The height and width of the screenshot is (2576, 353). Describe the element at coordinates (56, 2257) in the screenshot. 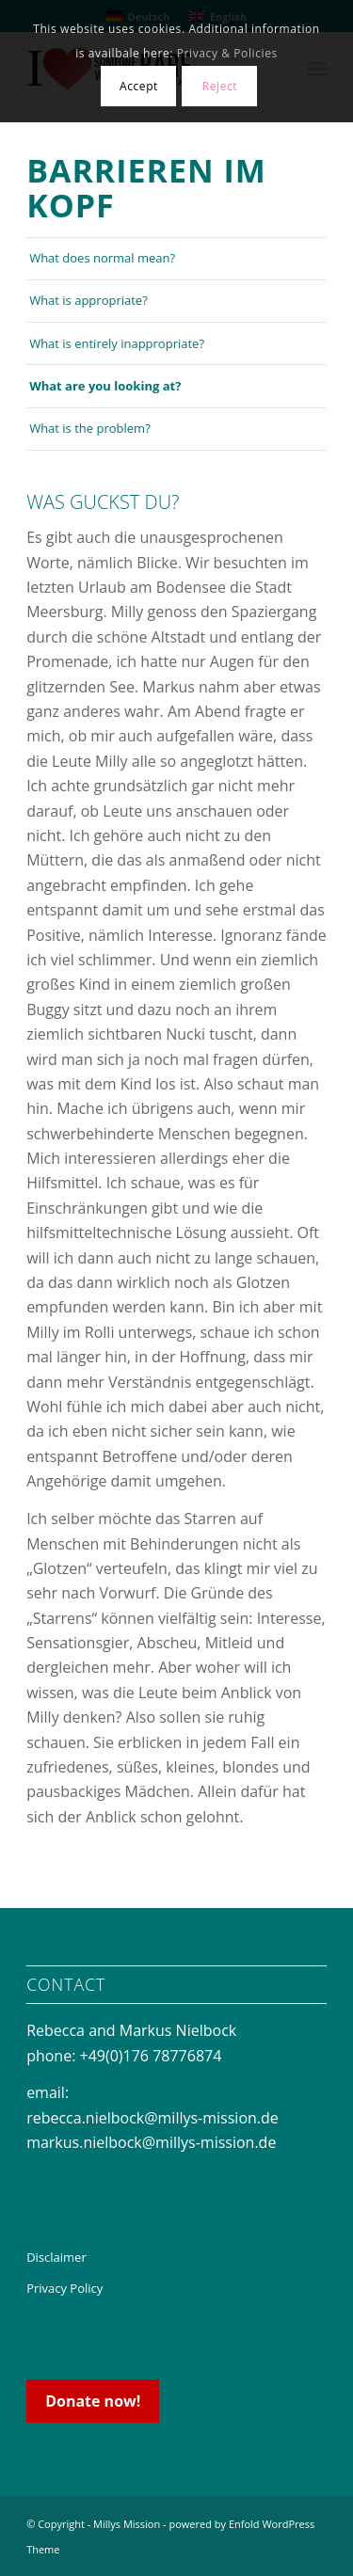

I see `Disclaimer` at that location.